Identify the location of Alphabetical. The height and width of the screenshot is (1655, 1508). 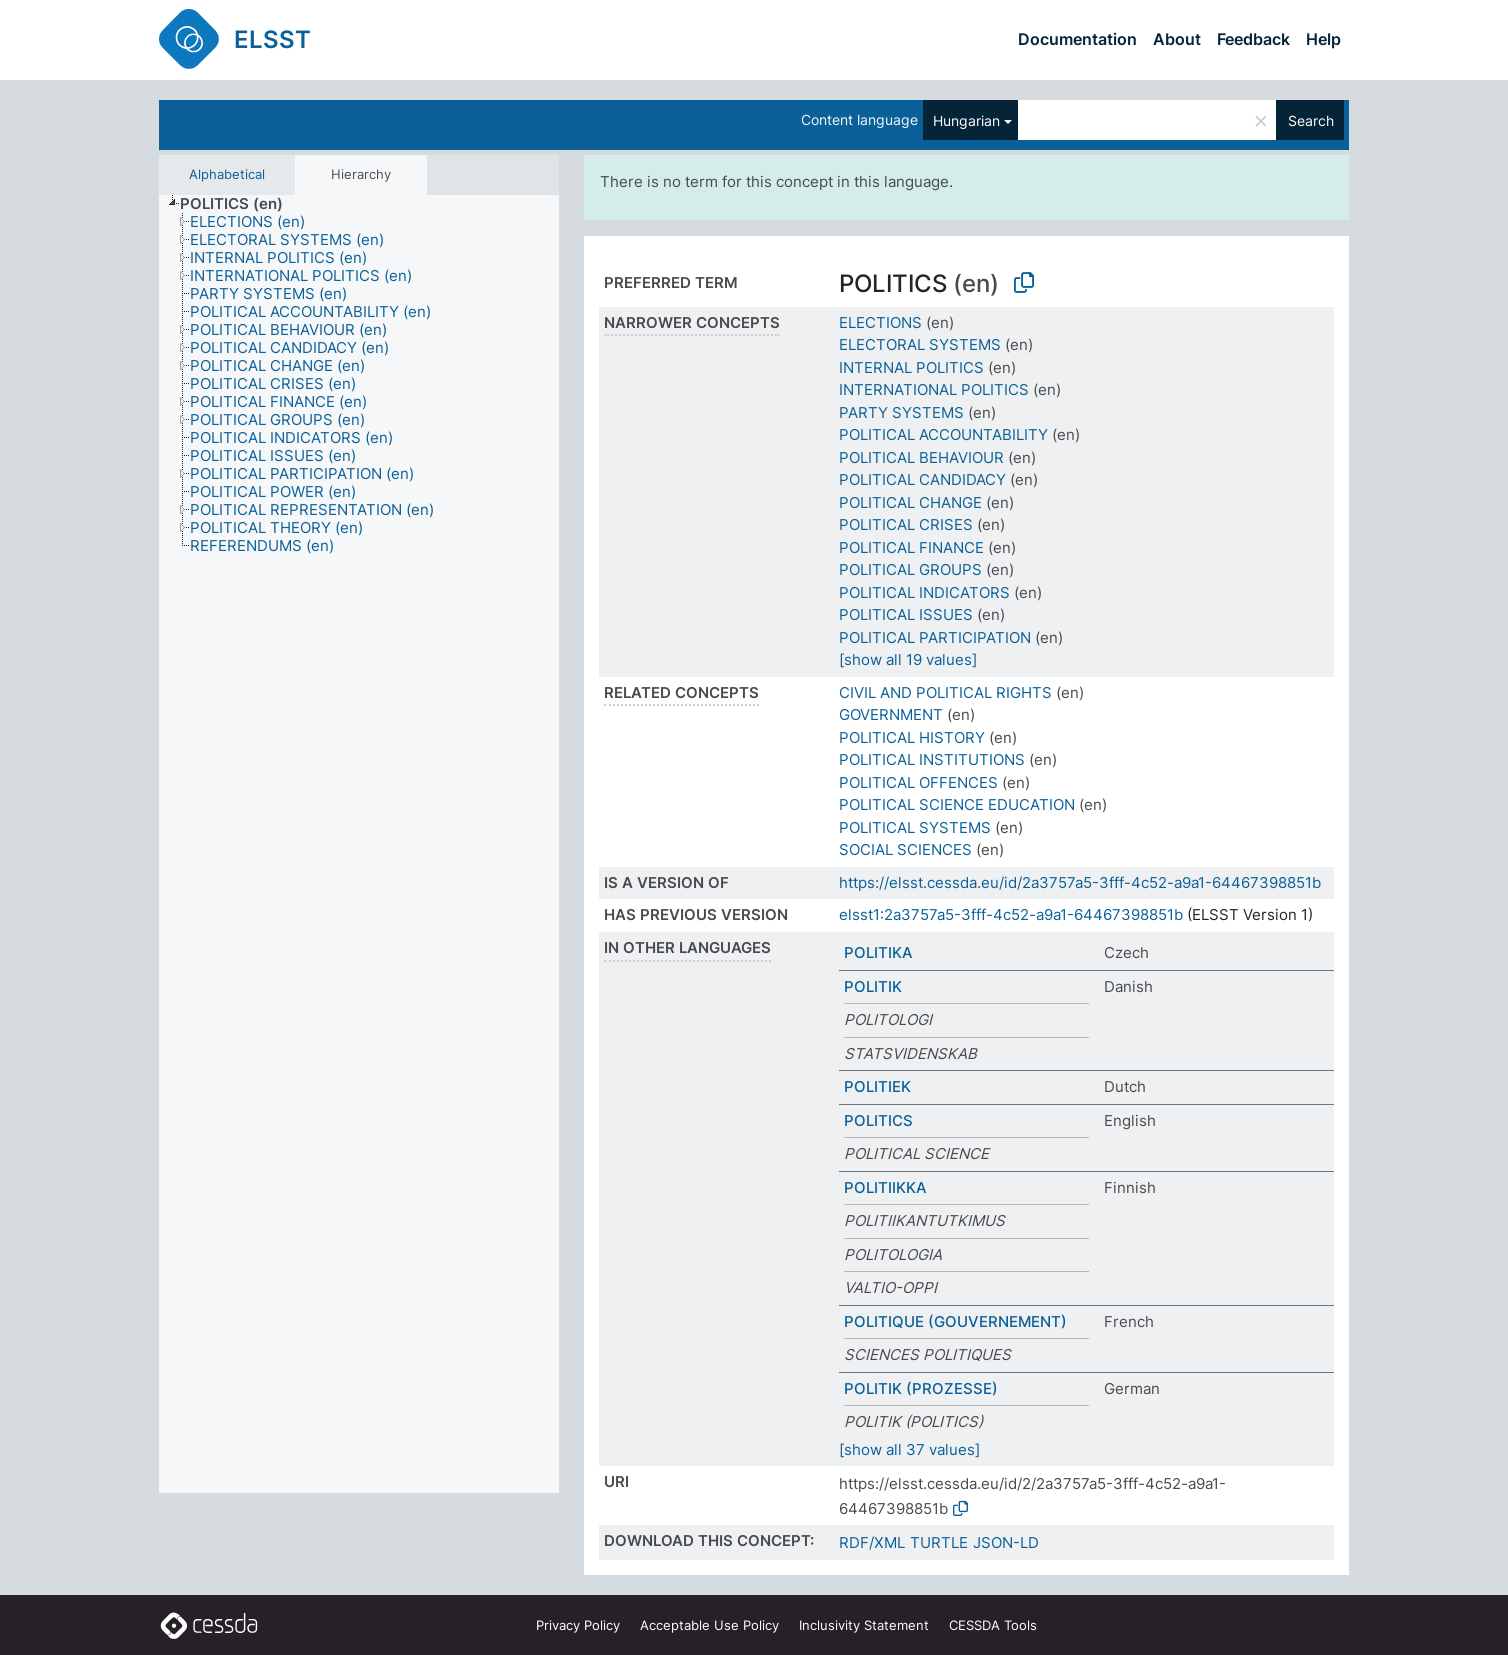
(227, 174).